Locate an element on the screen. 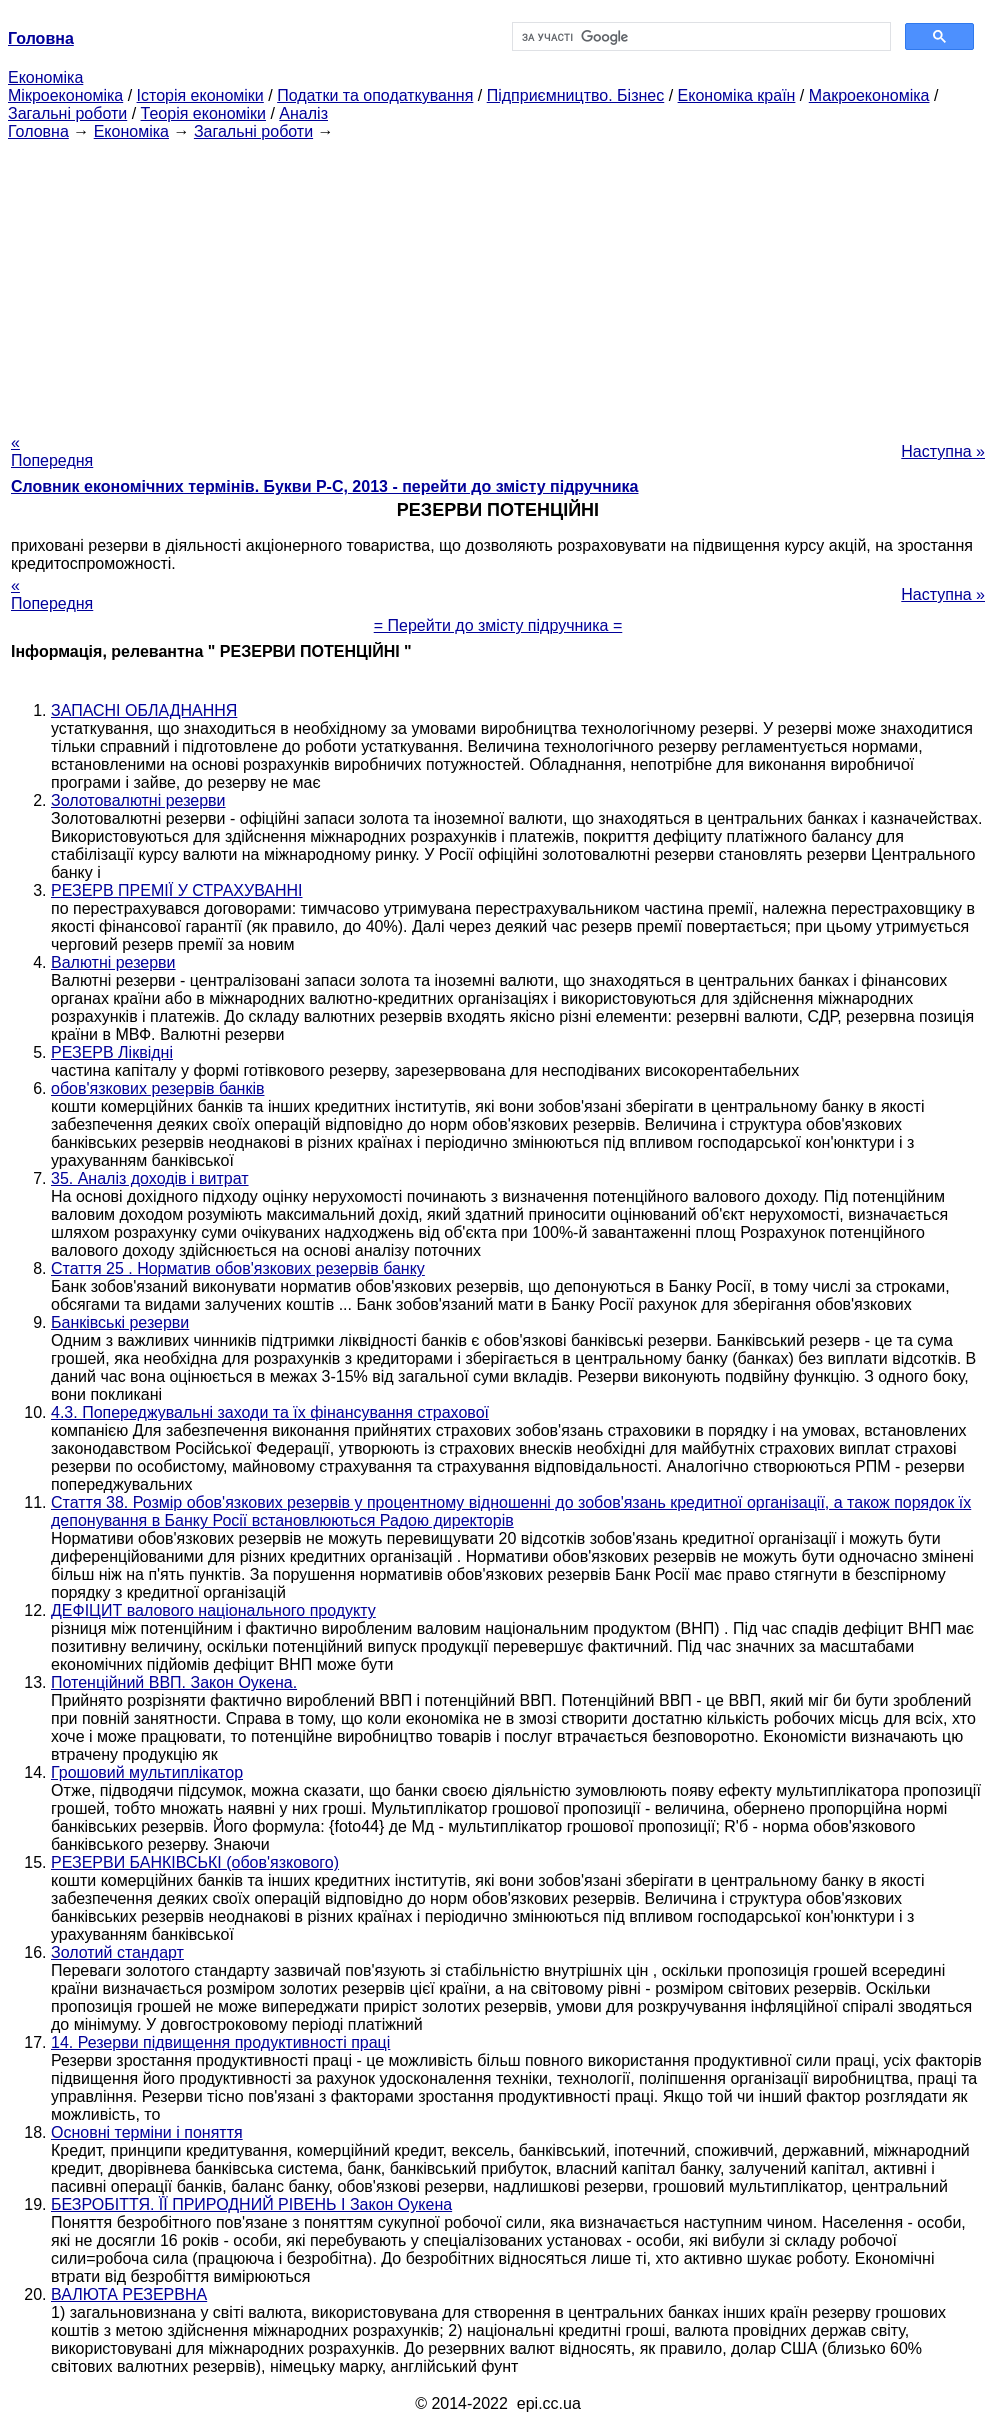 The image size is (996, 2421). Підприємництво. Бізнес is located at coordinates (576, 95).